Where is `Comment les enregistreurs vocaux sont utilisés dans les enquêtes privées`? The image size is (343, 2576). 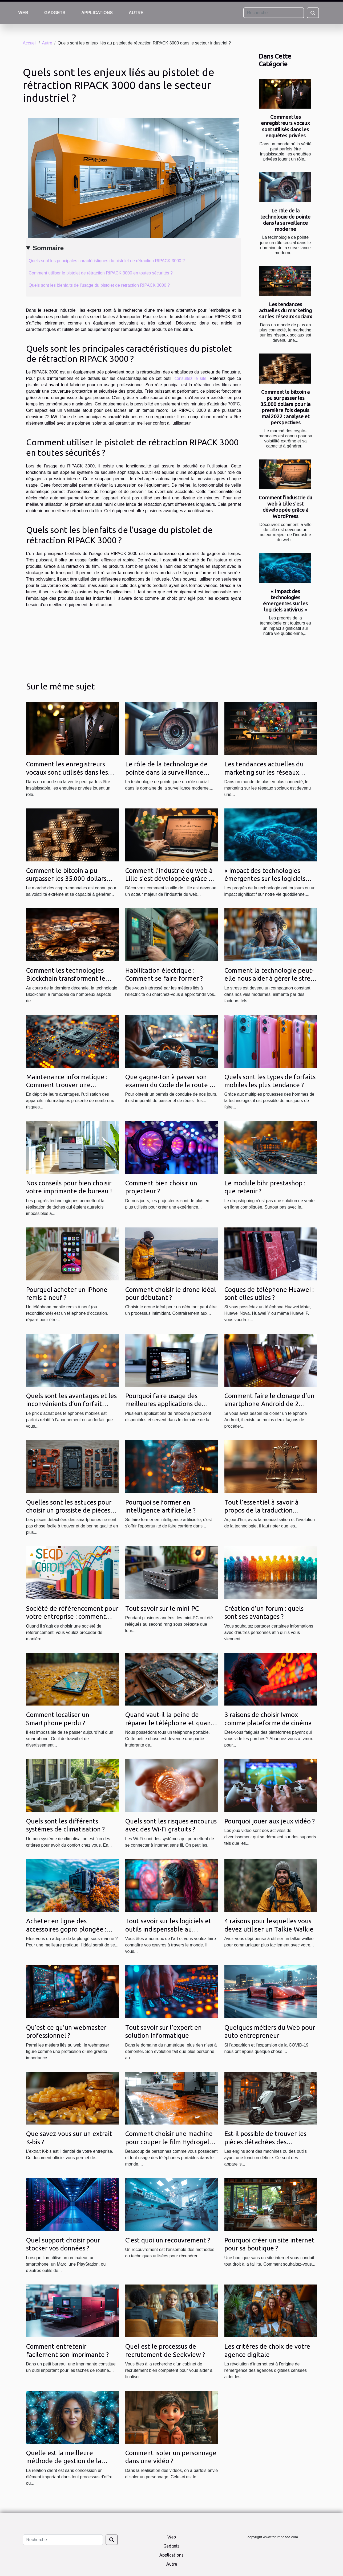 Comment les enregistreurs vocaux sont utilisés dans les enquêtes privées is located at coordinates (285, 126).